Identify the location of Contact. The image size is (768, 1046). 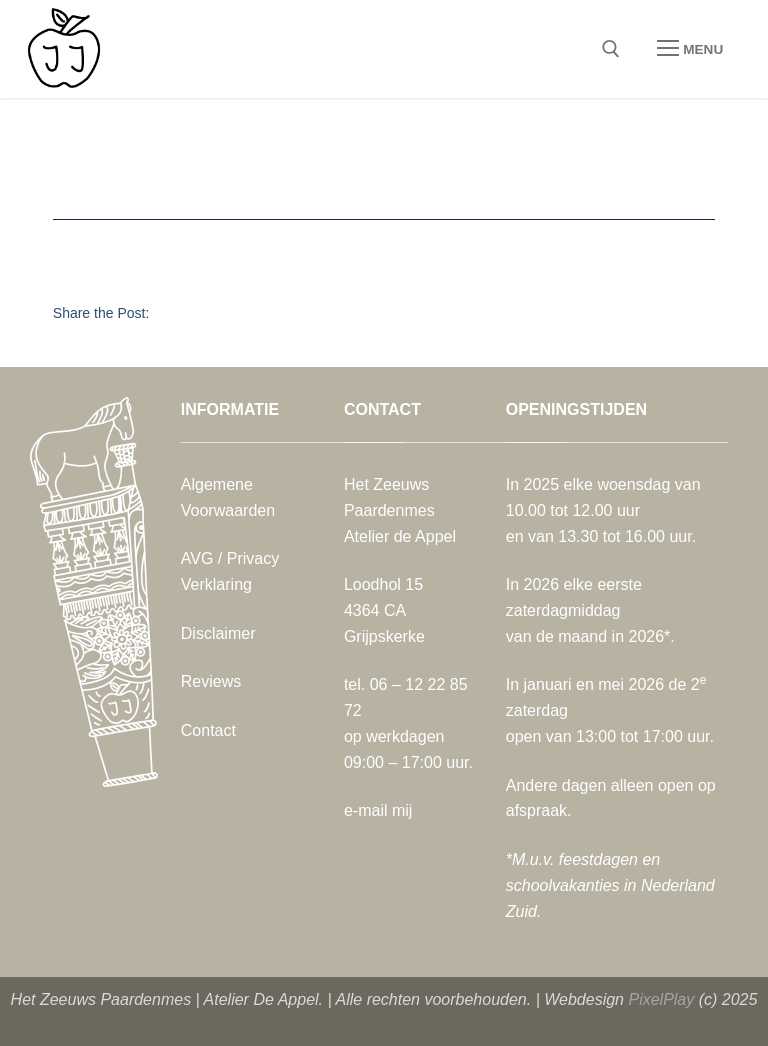
(208, 730).